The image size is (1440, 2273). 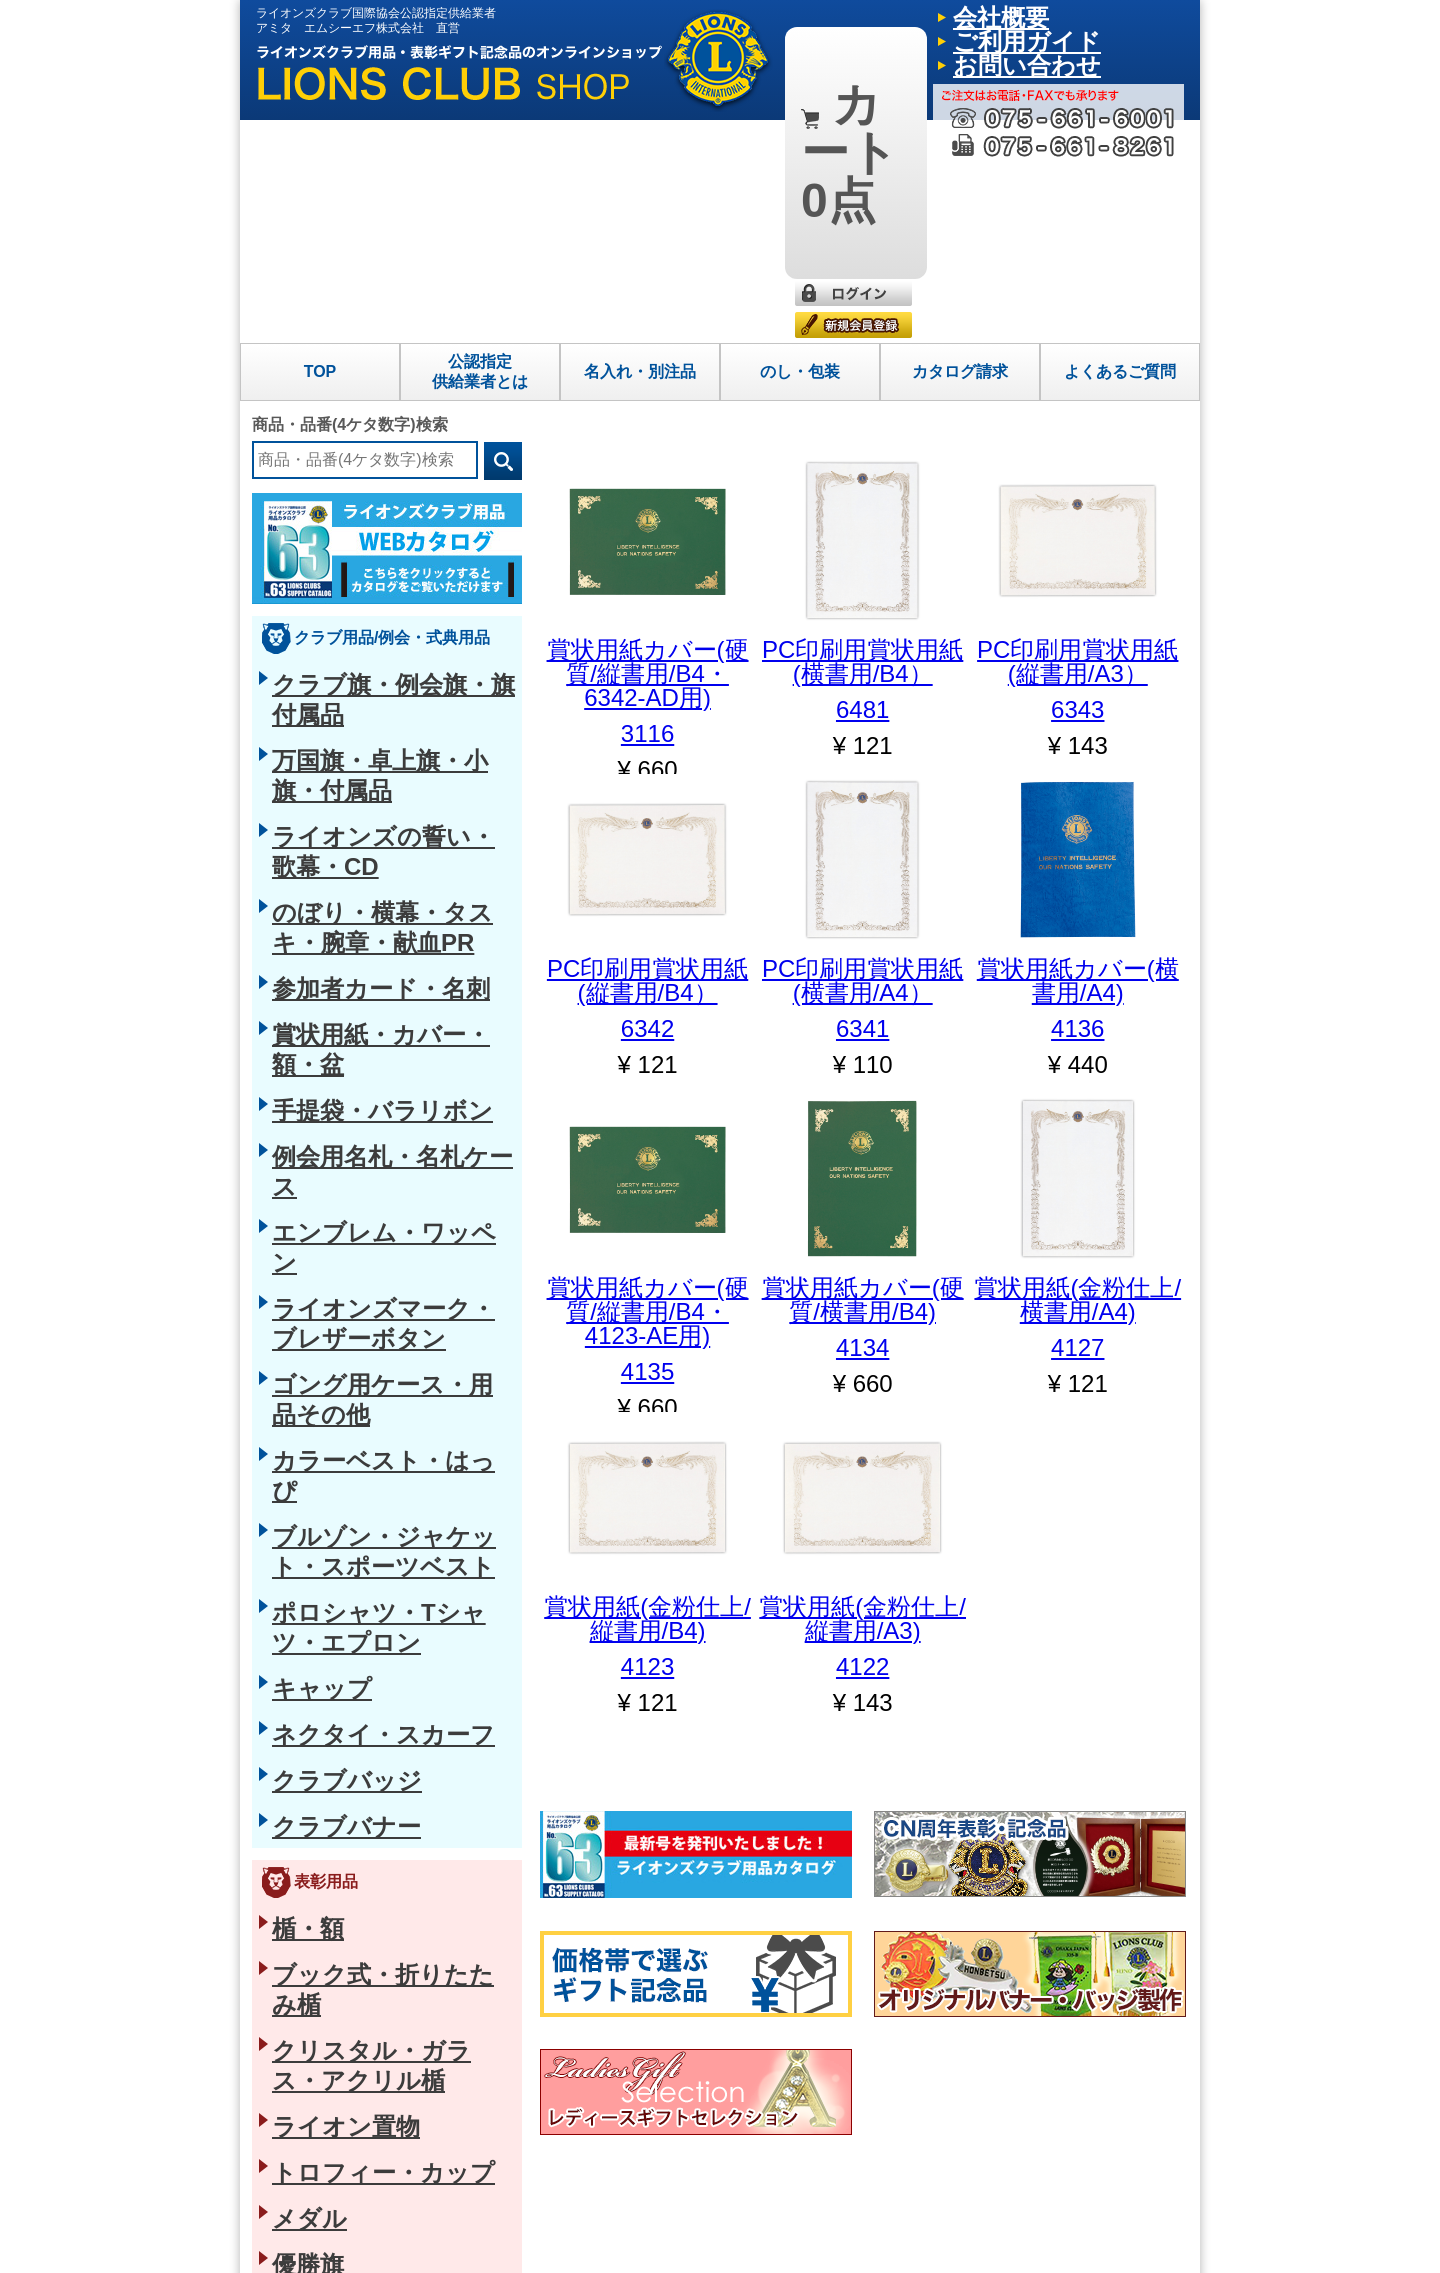 What do you see at coordinates (640, 148) in the screenshot?
I see `名入れ・別注品` at bounding box center [640, 148].